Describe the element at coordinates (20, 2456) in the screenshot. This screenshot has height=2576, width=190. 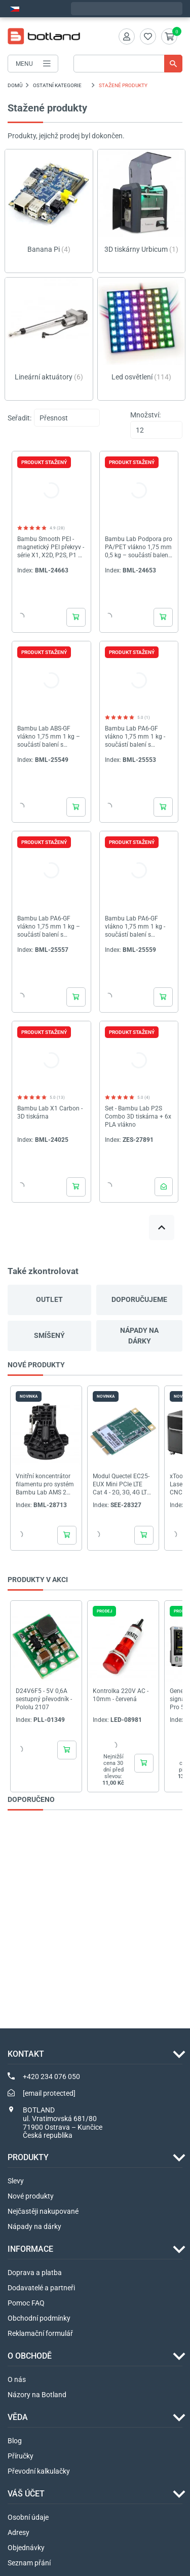
I see `Příručky` at that location.